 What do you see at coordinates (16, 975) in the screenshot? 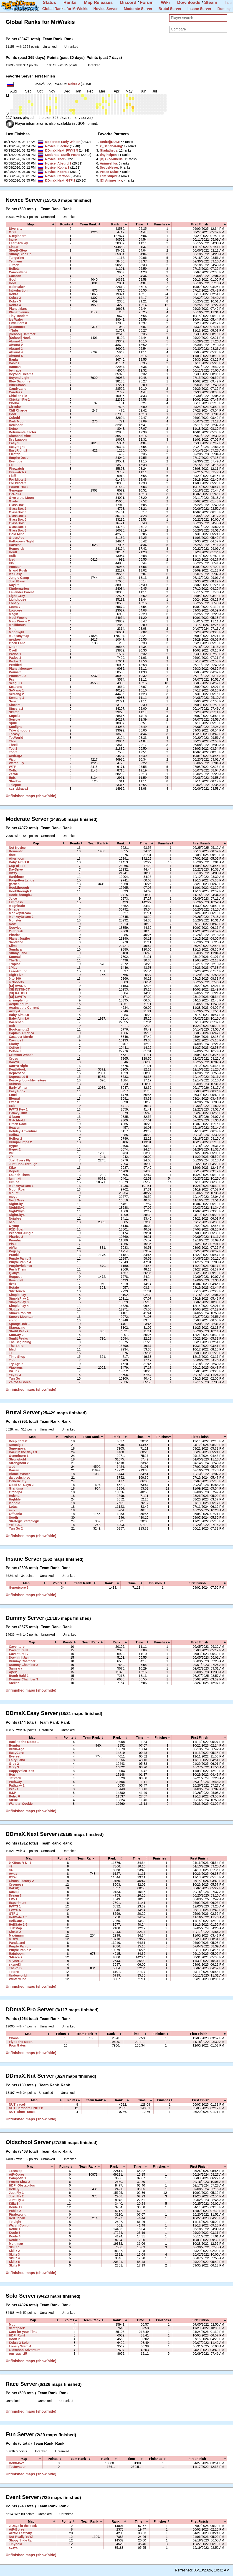
I see `High Five` at bounding box center [16, 975].